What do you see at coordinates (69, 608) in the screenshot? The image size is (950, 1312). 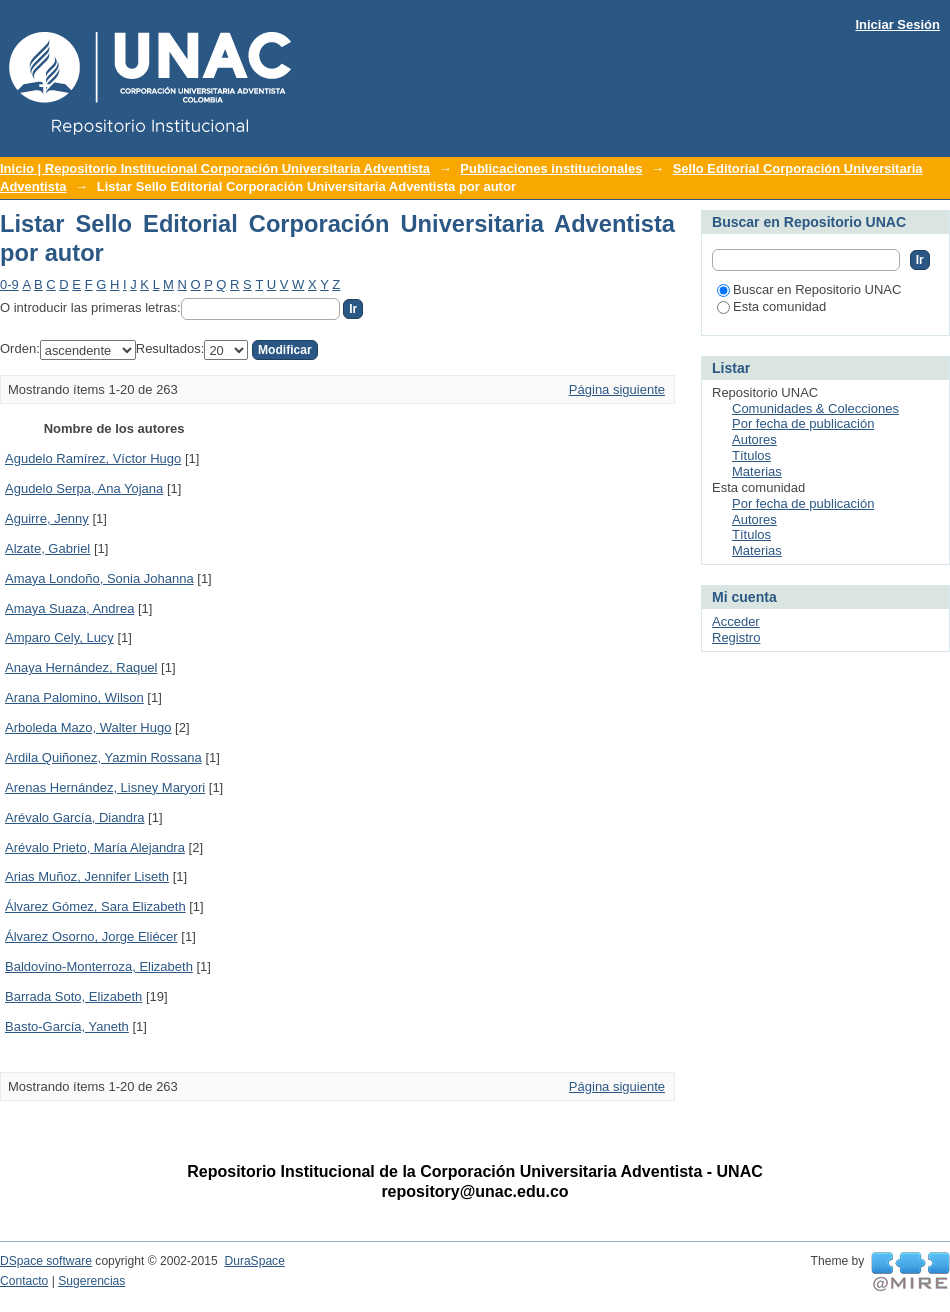 I see `Amaya Suaza, Andrea` at bounding box center [69, 608].